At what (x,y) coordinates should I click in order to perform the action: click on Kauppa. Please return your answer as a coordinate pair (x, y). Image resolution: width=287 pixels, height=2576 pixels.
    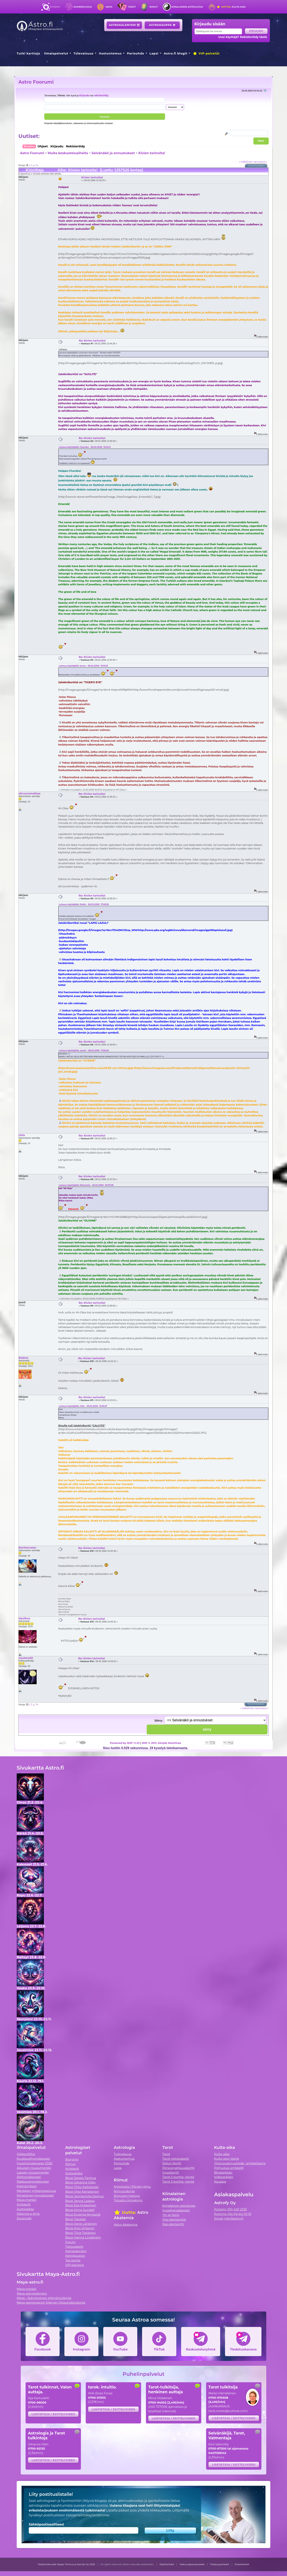
    Looking at the image, I should click on (220, 2181).